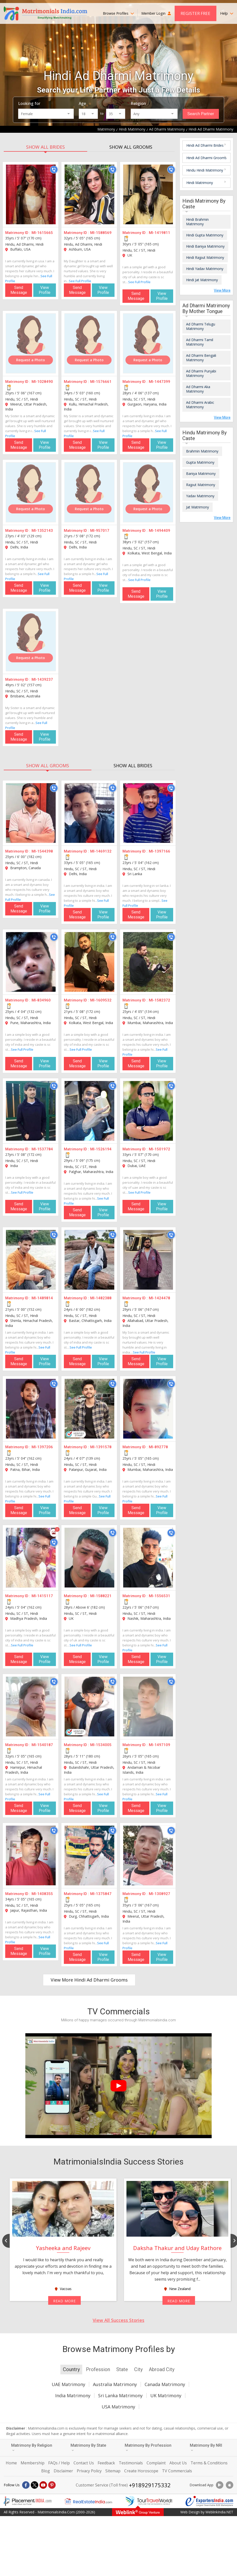 The image size is (237, 2576). Describe the element at coordinates (198, 389) in the screenshot. I see `Ad Dharmi Aka Matrimony` at that location.